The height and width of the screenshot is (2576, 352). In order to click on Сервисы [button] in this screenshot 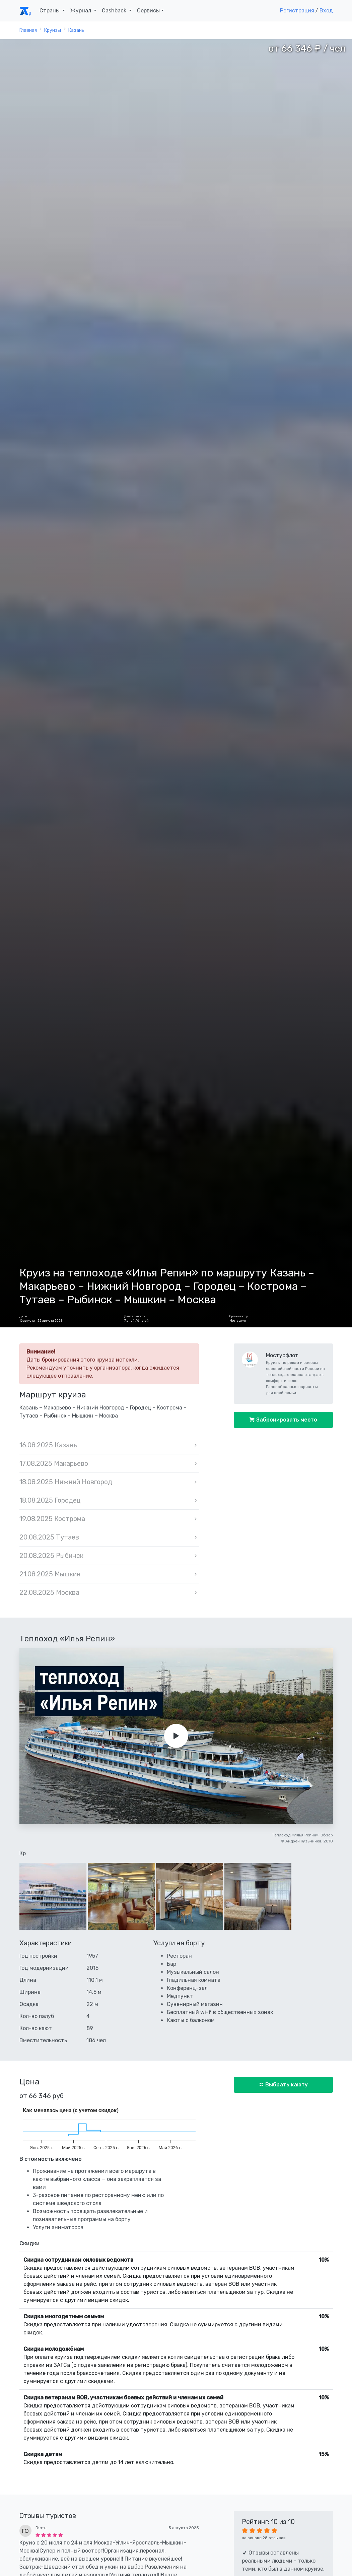, I will do `click(148, 10)`.